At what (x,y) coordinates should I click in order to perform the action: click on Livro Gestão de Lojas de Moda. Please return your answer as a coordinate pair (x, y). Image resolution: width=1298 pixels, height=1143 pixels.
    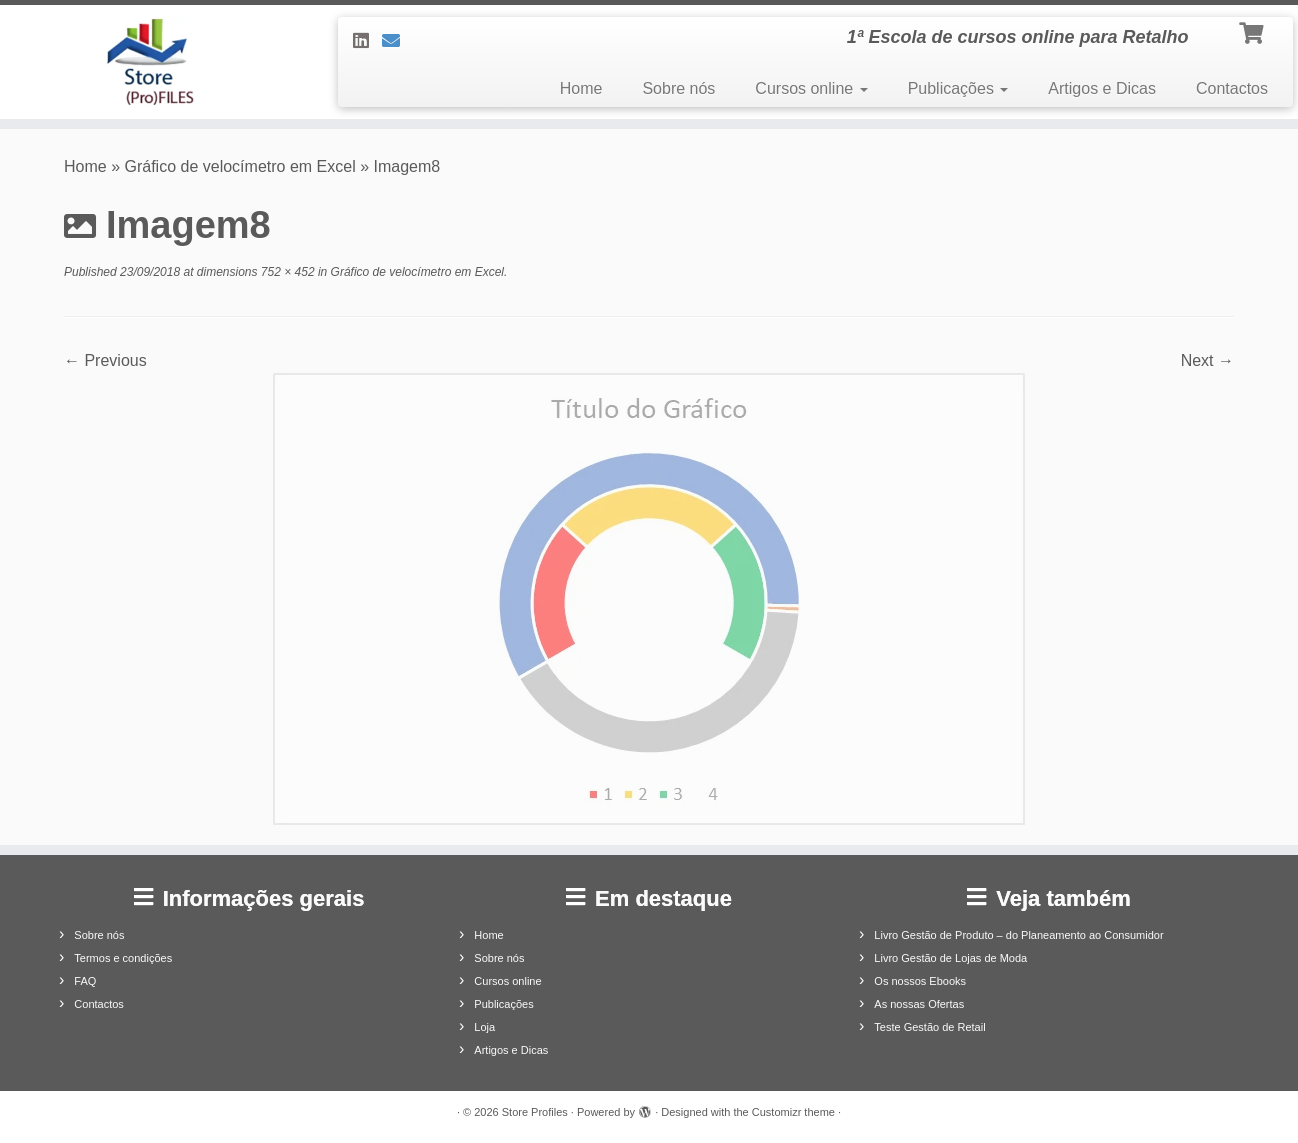
    Looking at the image, I should click on (950, 958).